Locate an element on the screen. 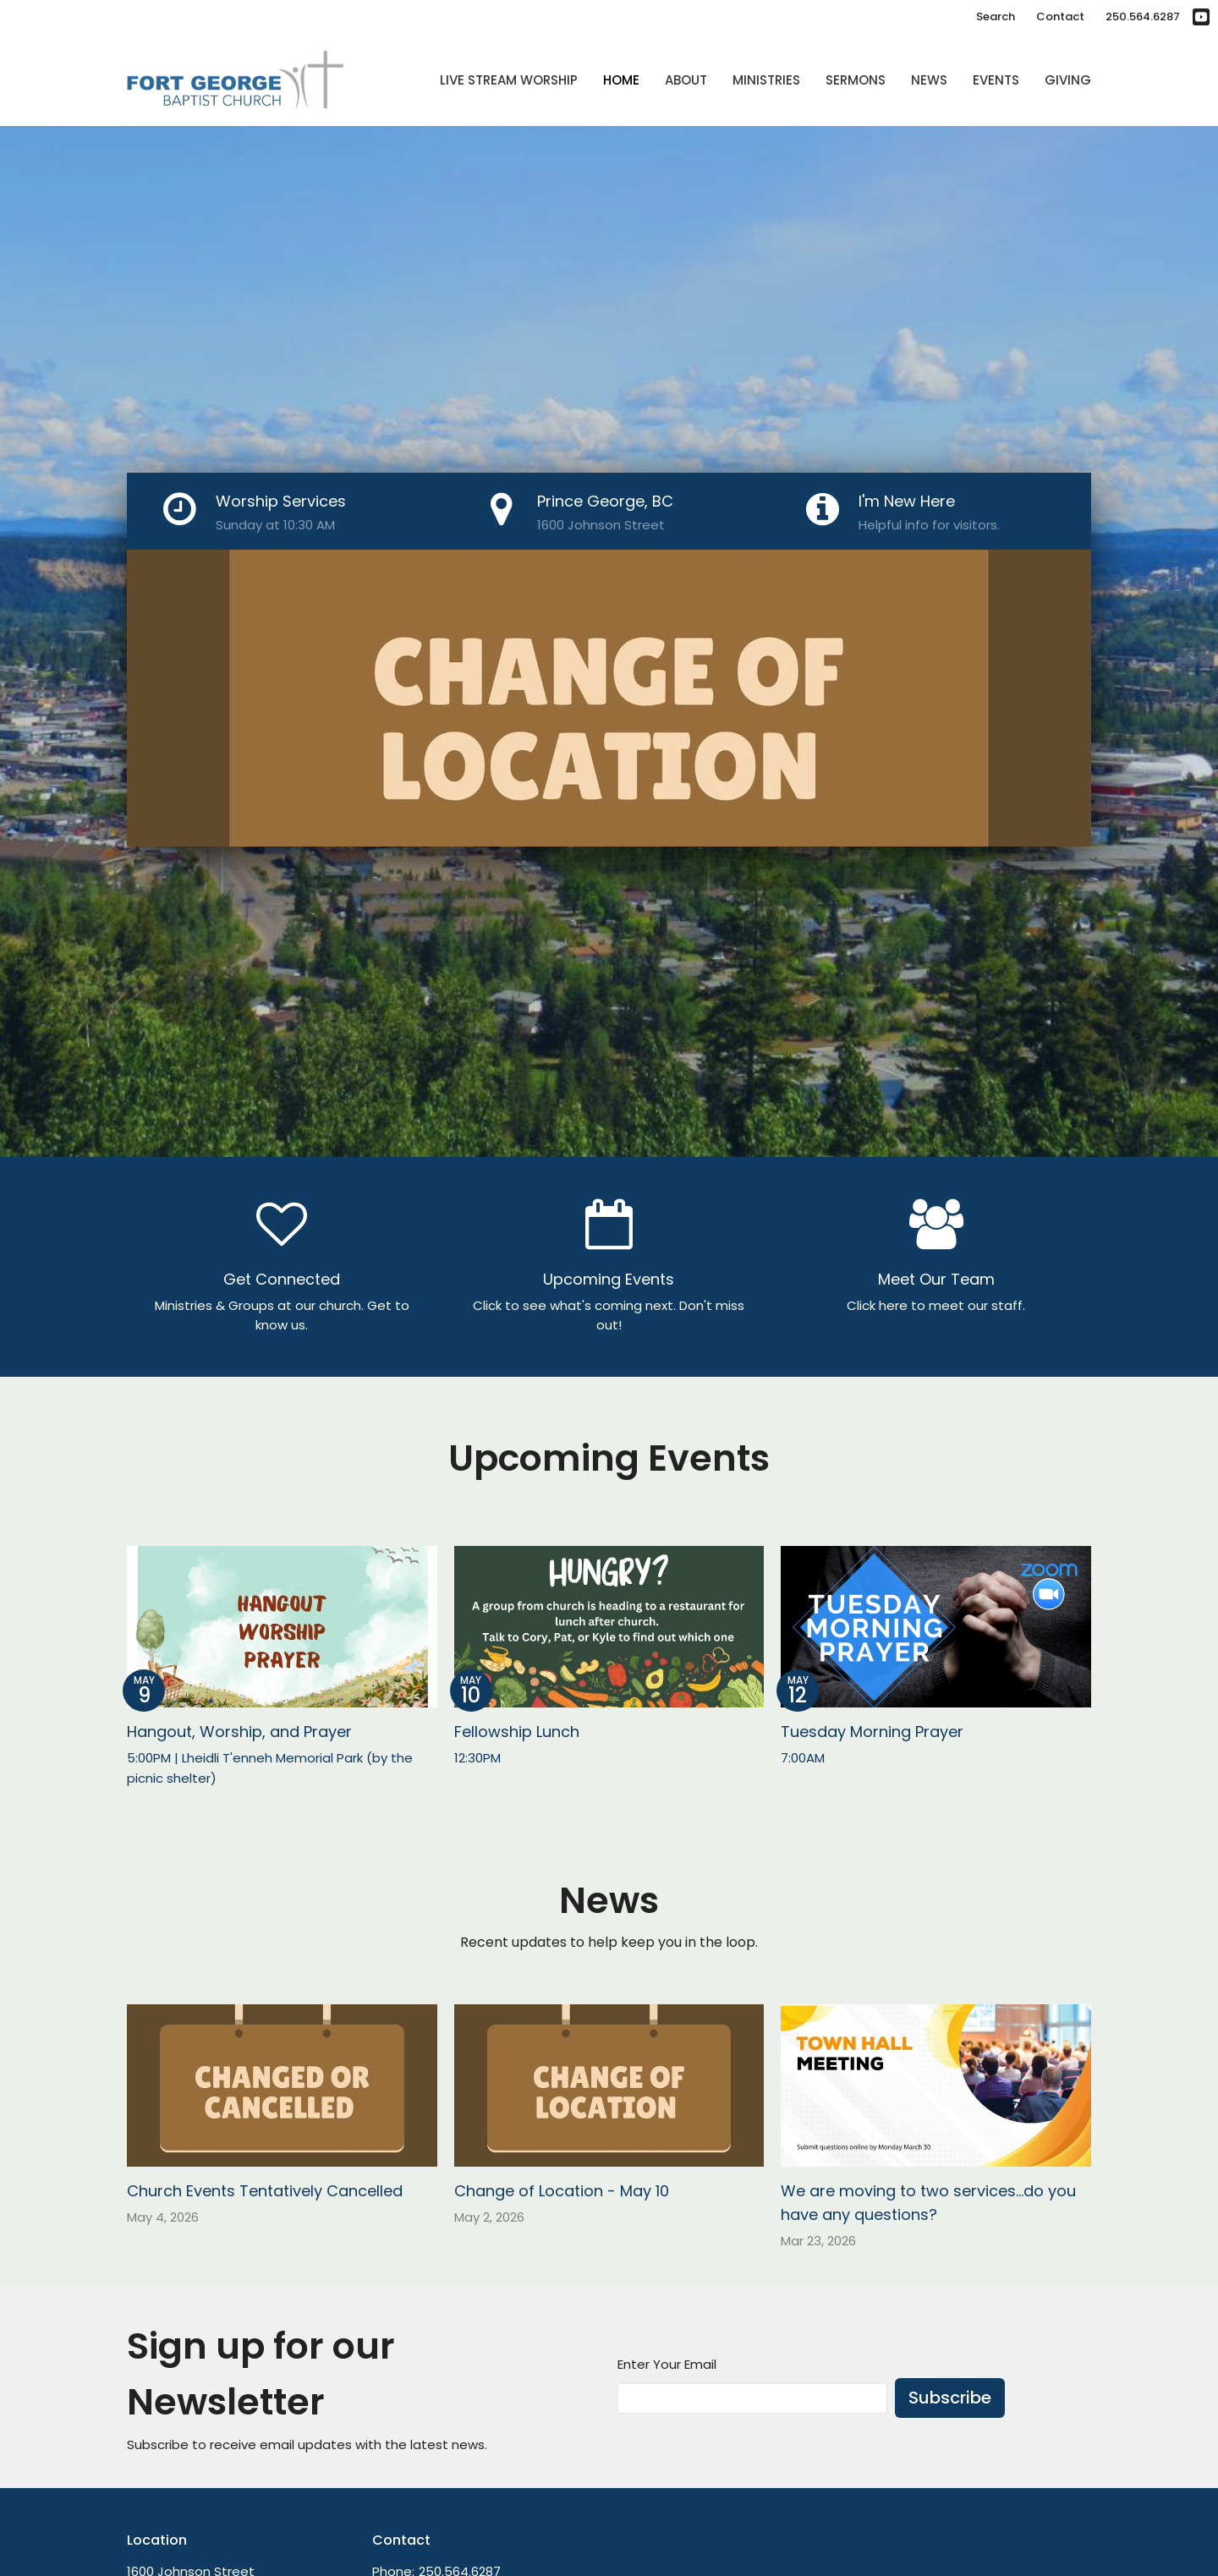 This screenshot has height=2576, width=1218. Ministries is located at coordinates (766, 80).